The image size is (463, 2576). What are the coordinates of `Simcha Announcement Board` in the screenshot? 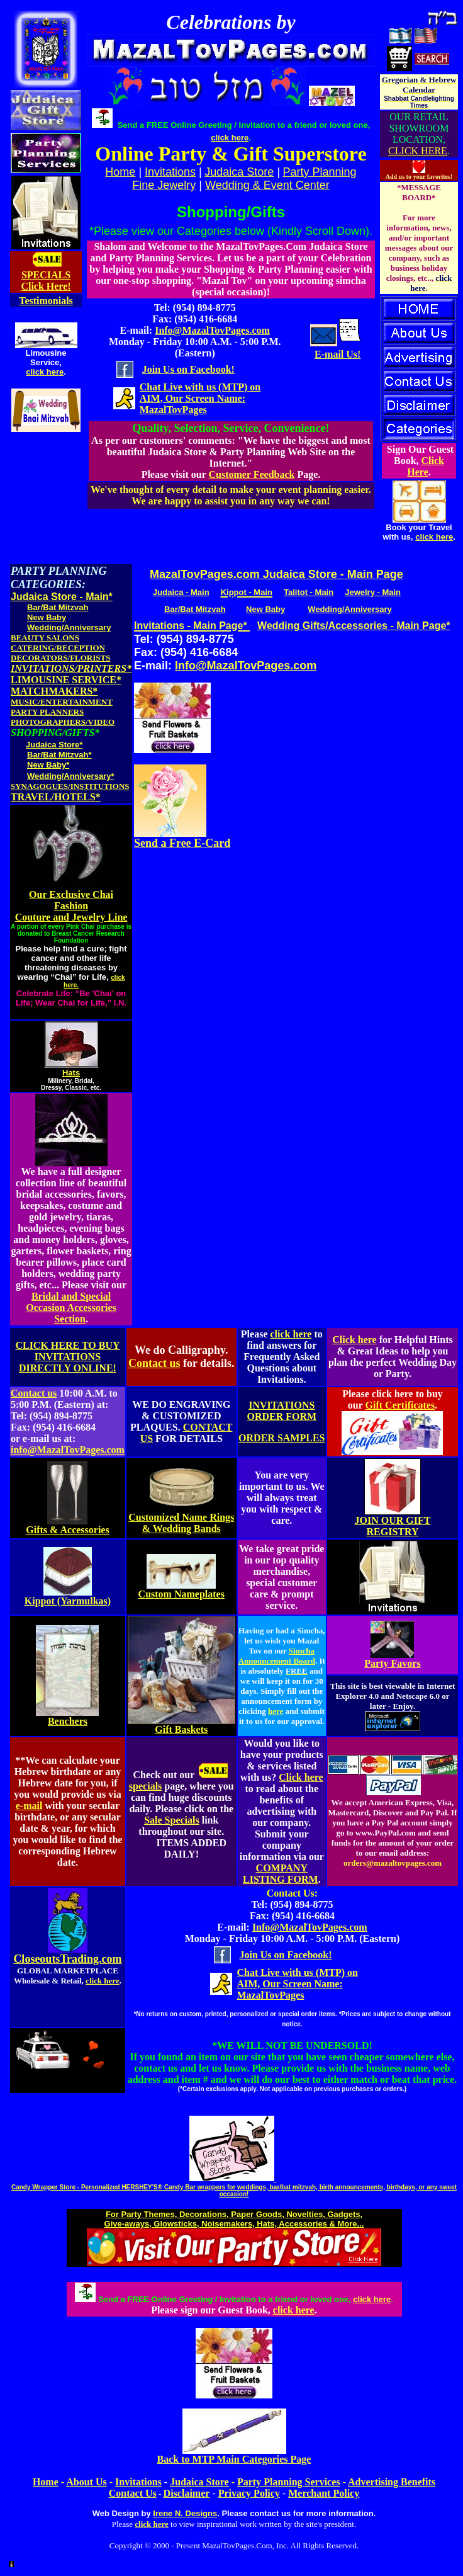 It's located at (276, 1655).